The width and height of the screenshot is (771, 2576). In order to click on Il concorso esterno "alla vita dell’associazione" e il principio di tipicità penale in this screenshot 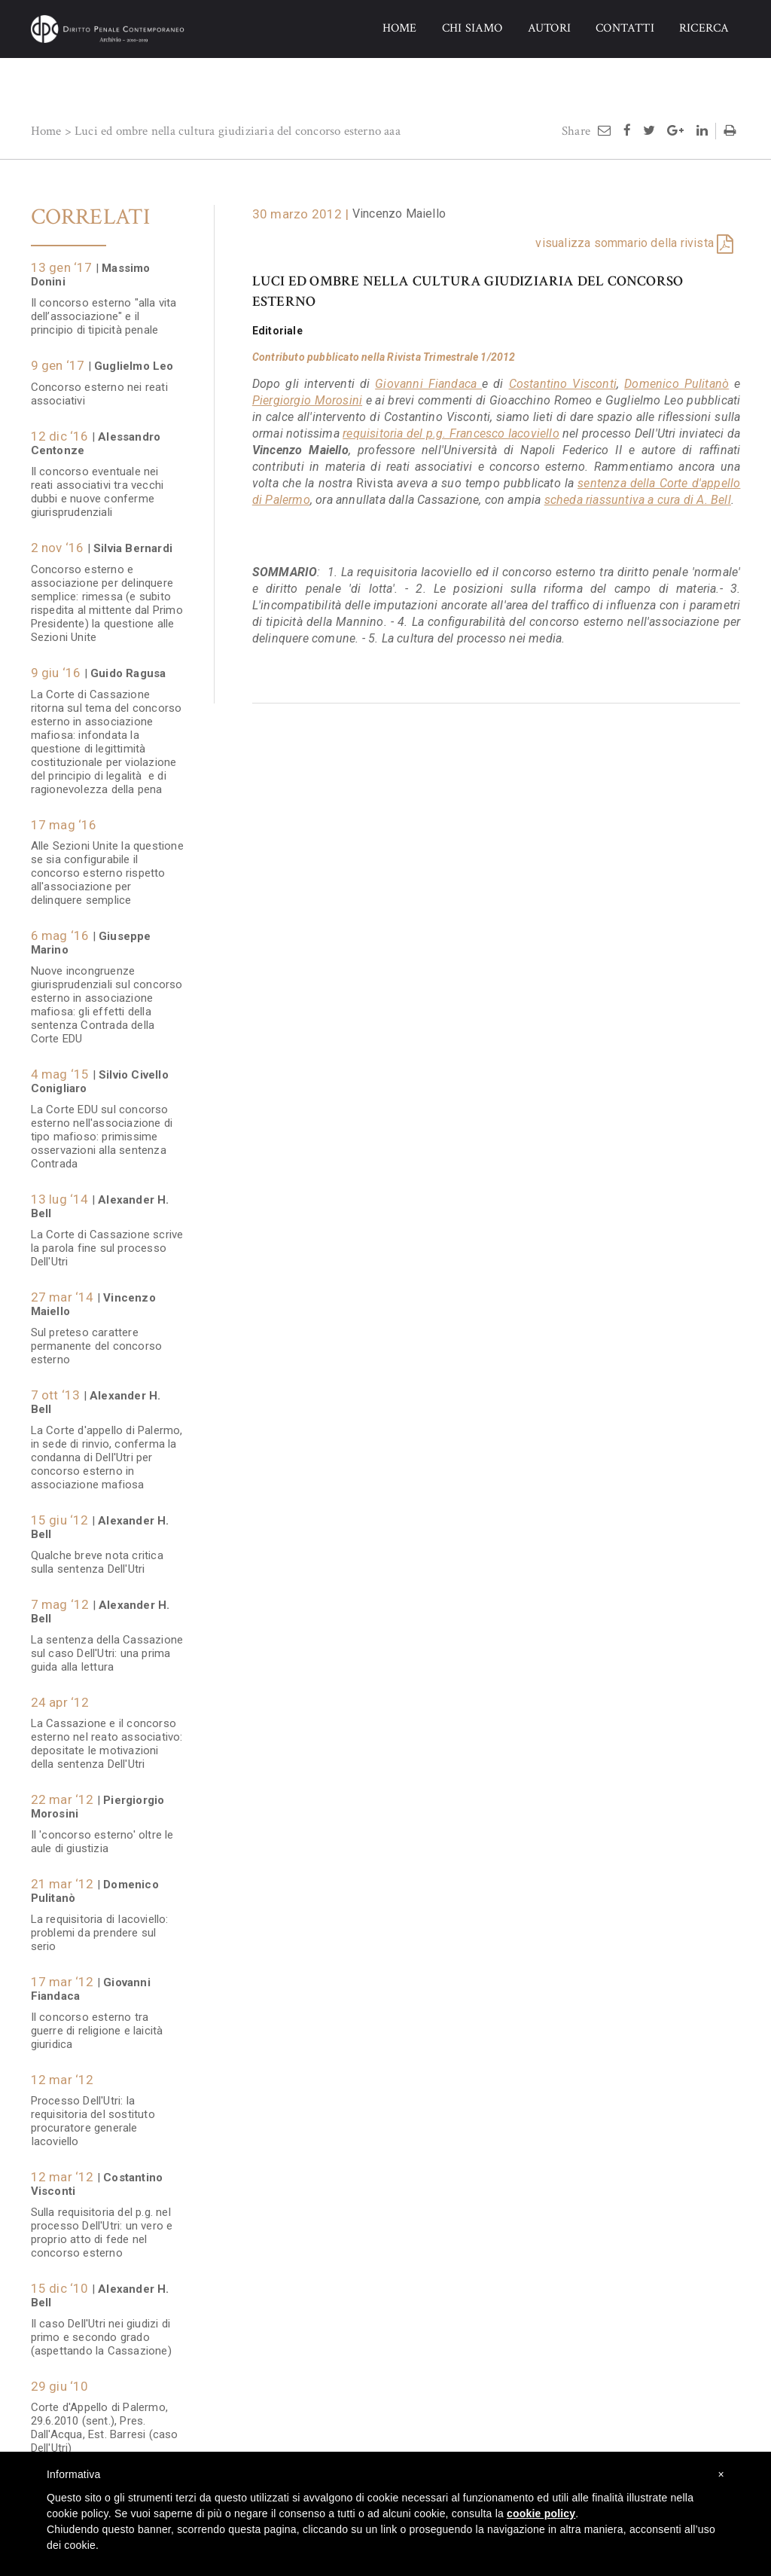, I will do `click(104, 308)`.